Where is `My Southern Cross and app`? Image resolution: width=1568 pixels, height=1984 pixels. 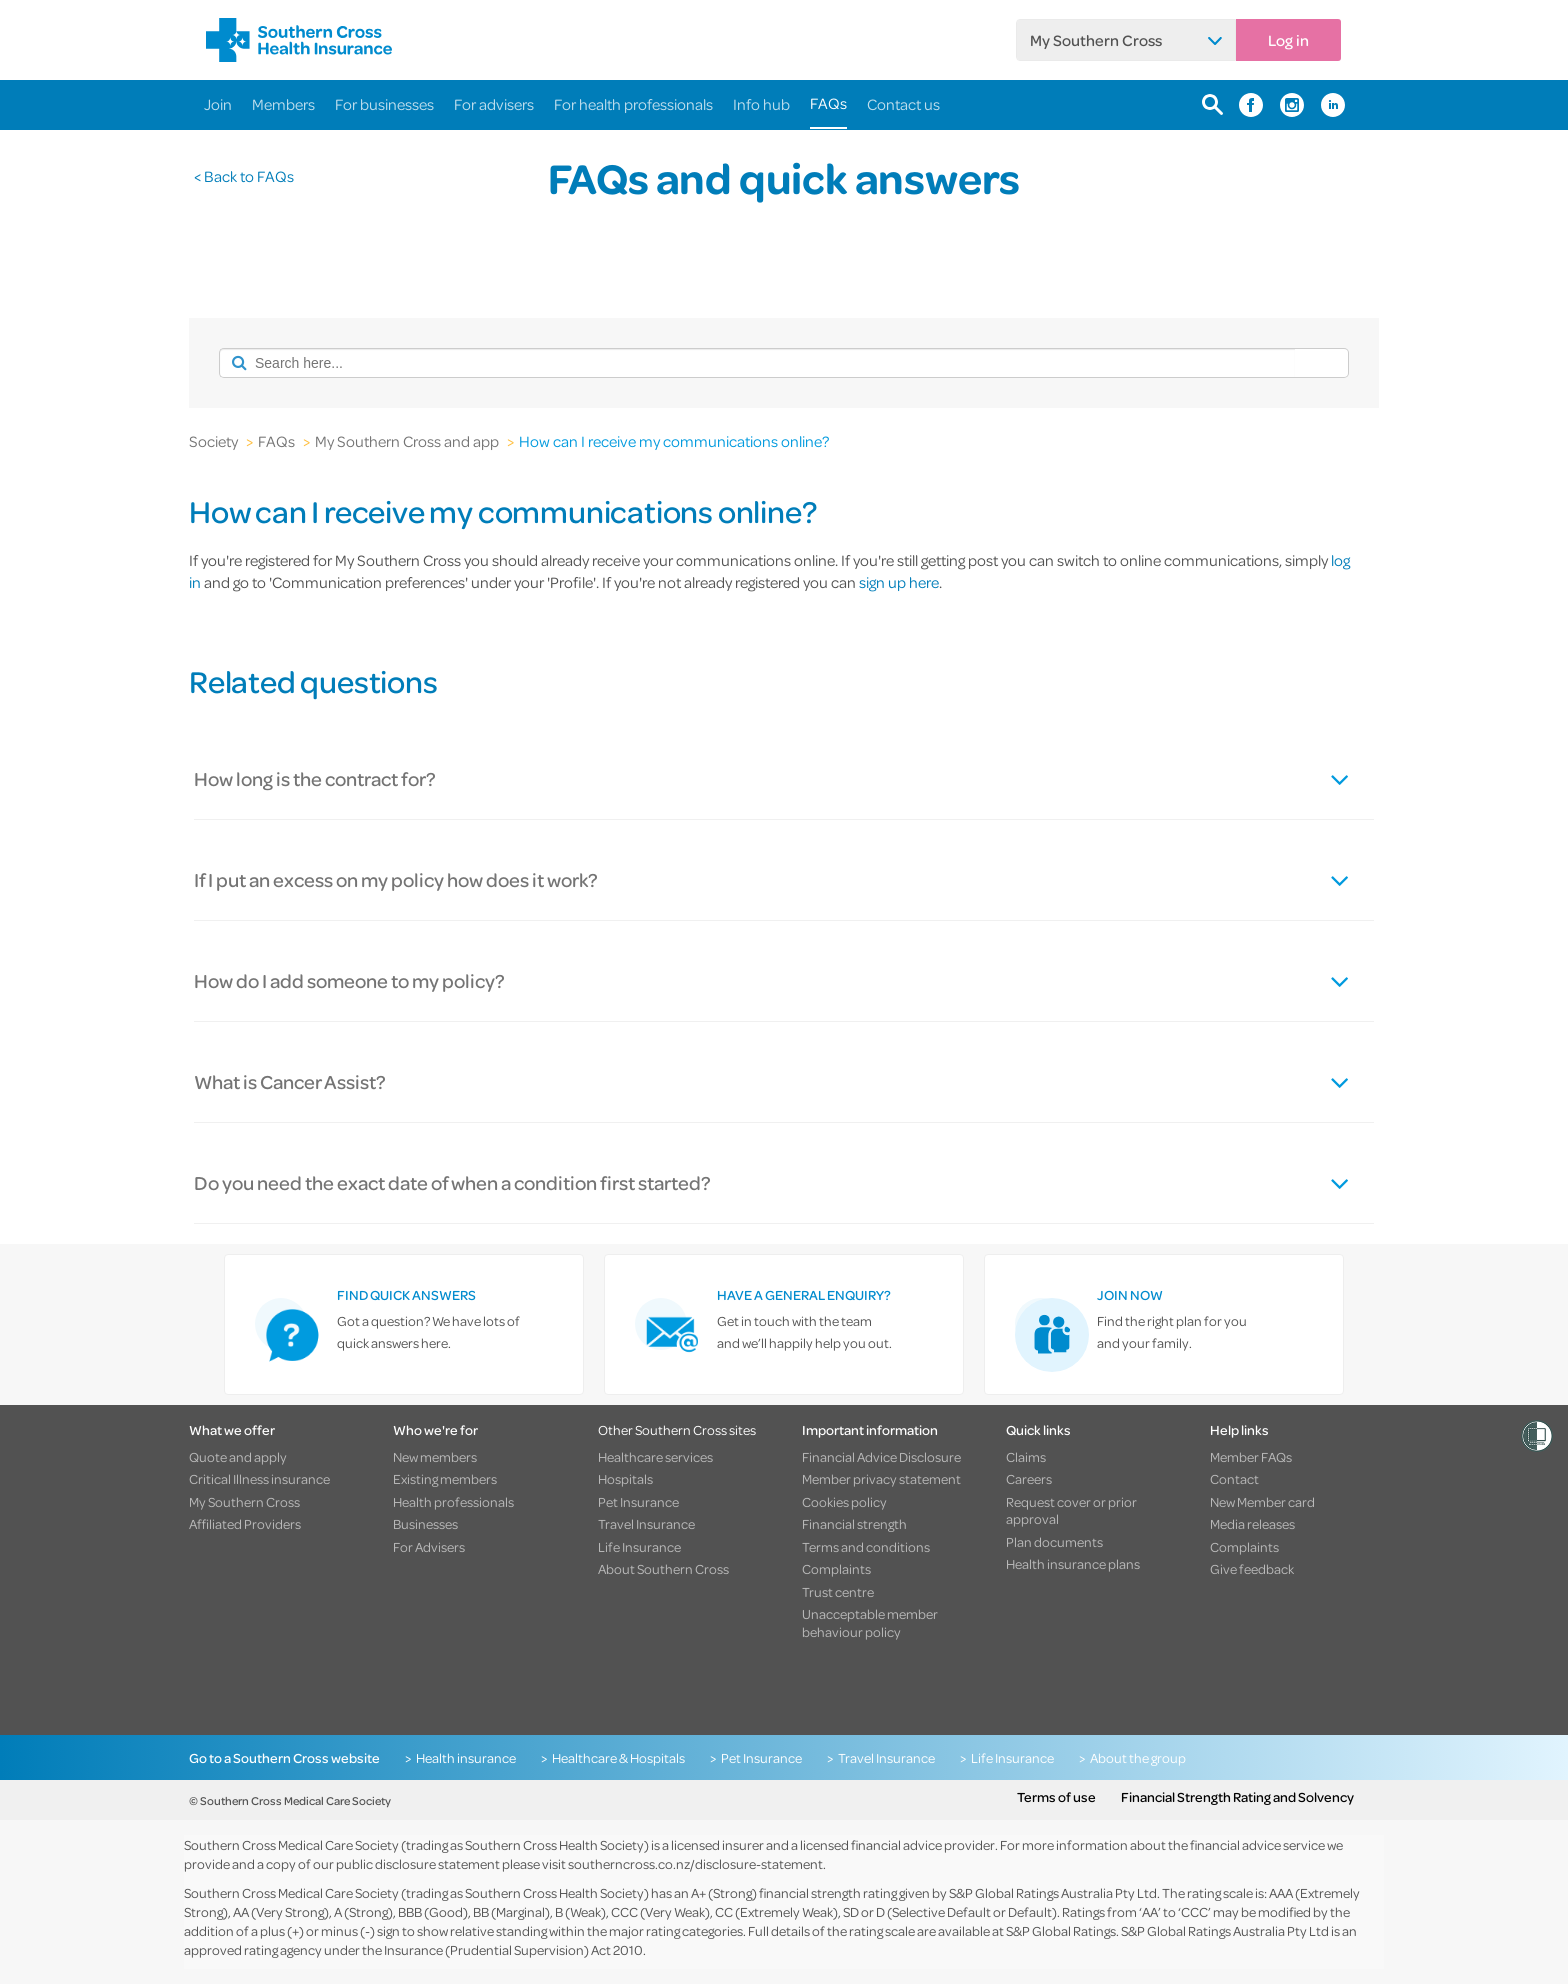
My Southern Cross and app is located at coordinates (407, 441).